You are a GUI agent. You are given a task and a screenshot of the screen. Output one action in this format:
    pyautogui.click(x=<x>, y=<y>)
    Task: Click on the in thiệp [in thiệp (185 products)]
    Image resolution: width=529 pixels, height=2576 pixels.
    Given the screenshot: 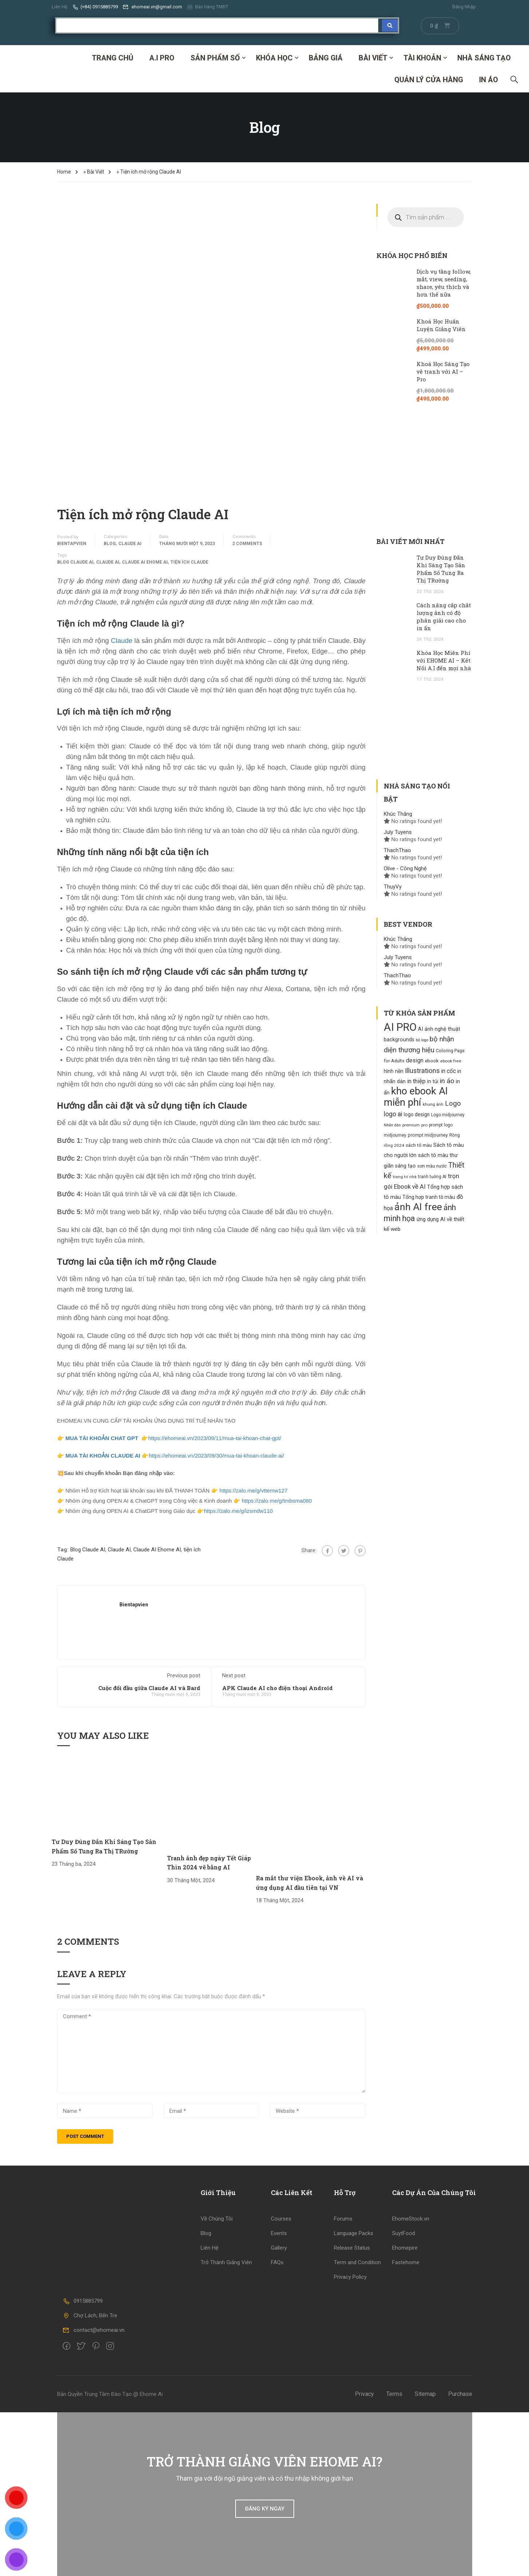 What is the action you would take?
    pyautogui.click(x=416, y=1081)
    